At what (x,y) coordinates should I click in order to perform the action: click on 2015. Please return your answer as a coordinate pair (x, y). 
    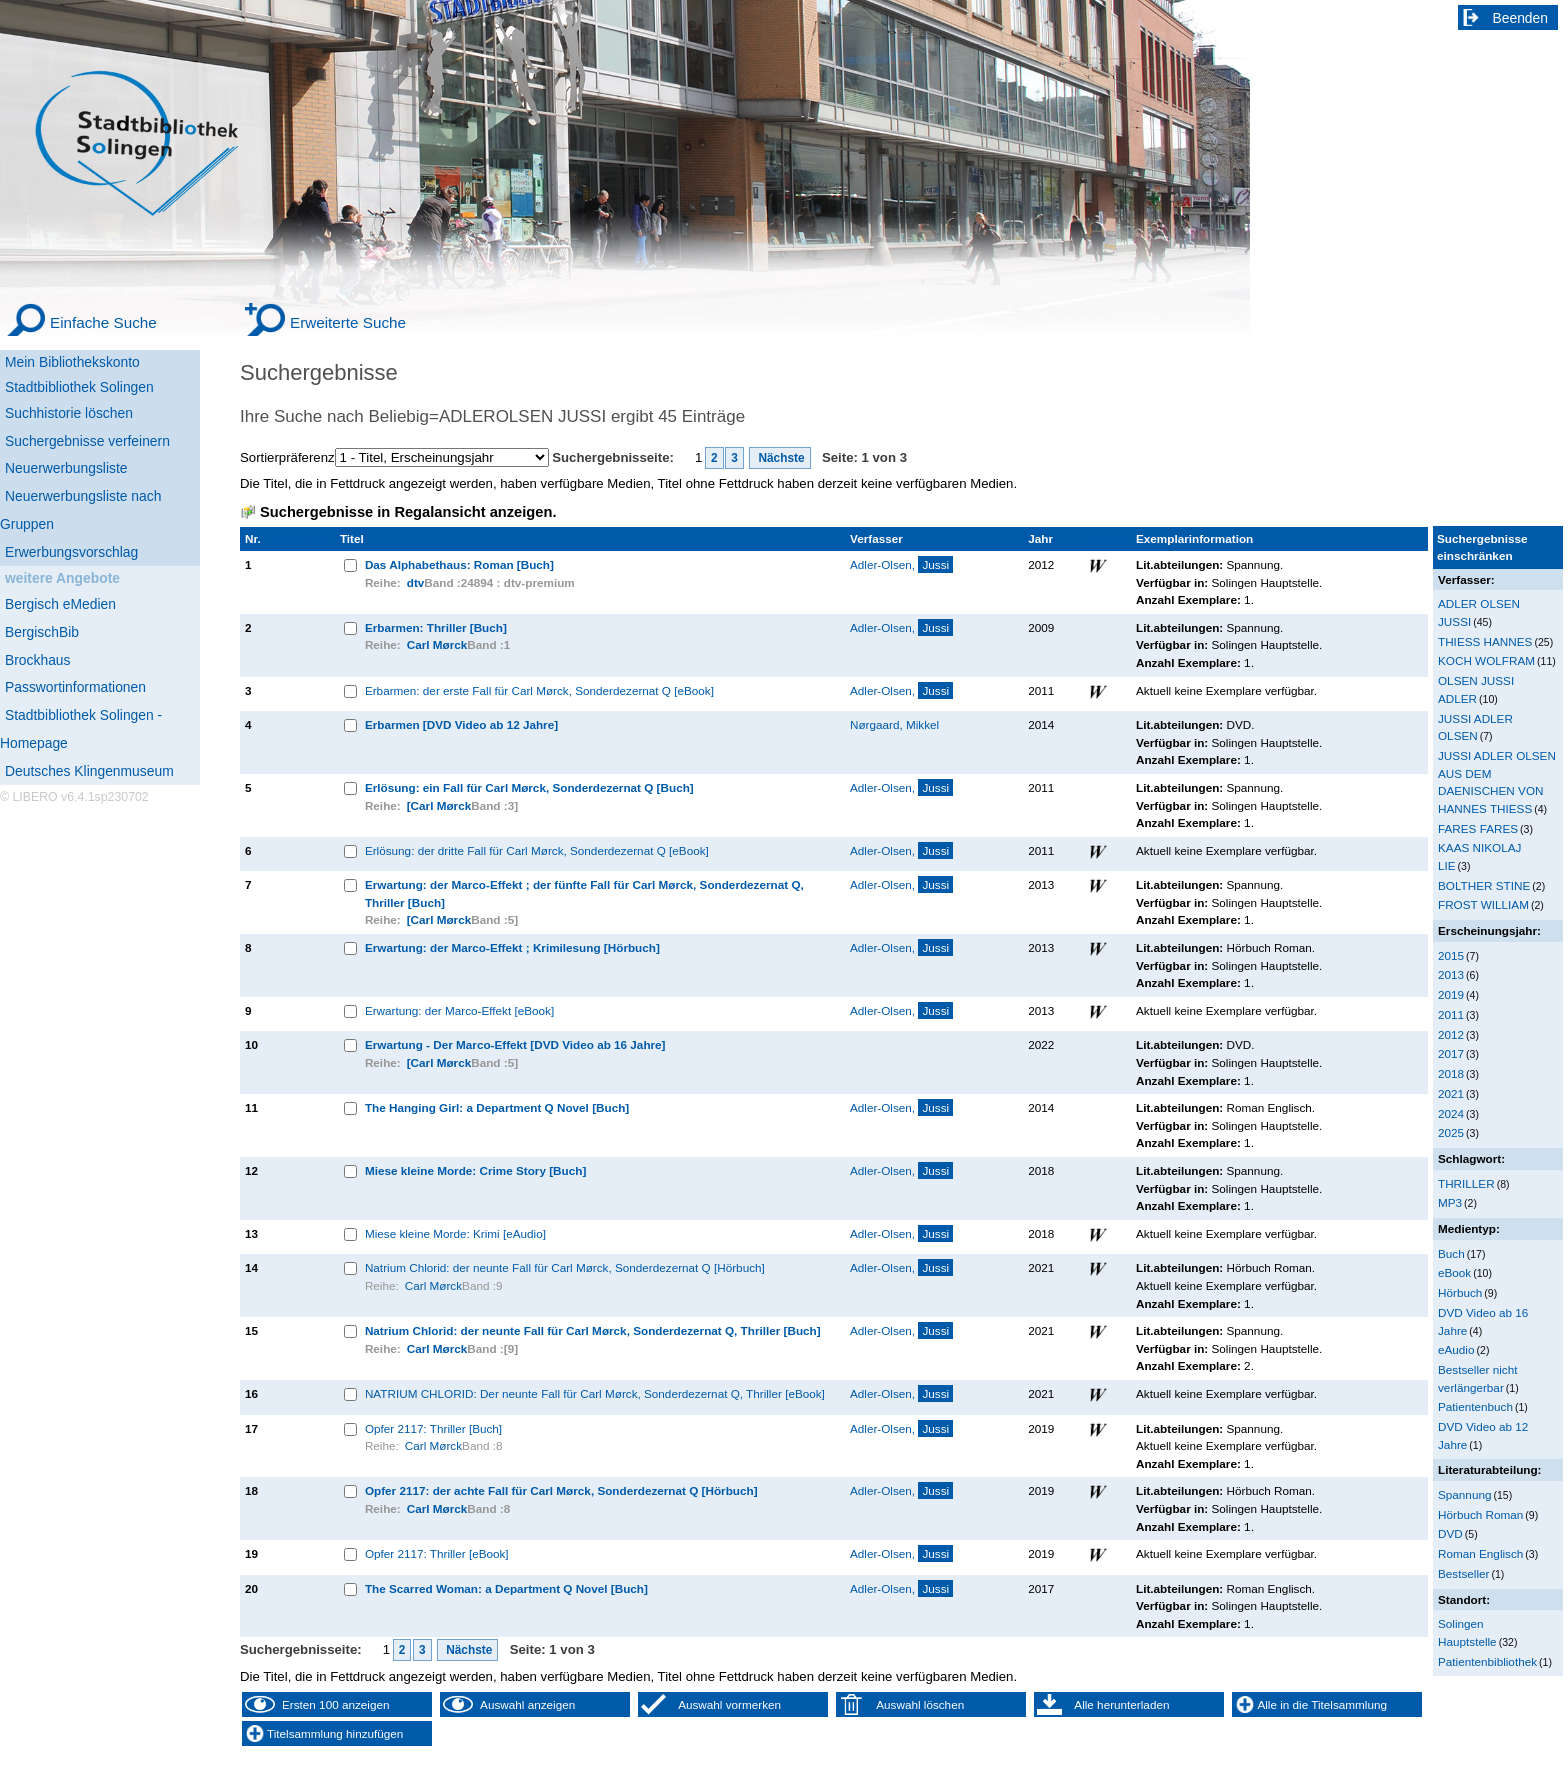
    Looking at the image, I should click on (1451, 955).